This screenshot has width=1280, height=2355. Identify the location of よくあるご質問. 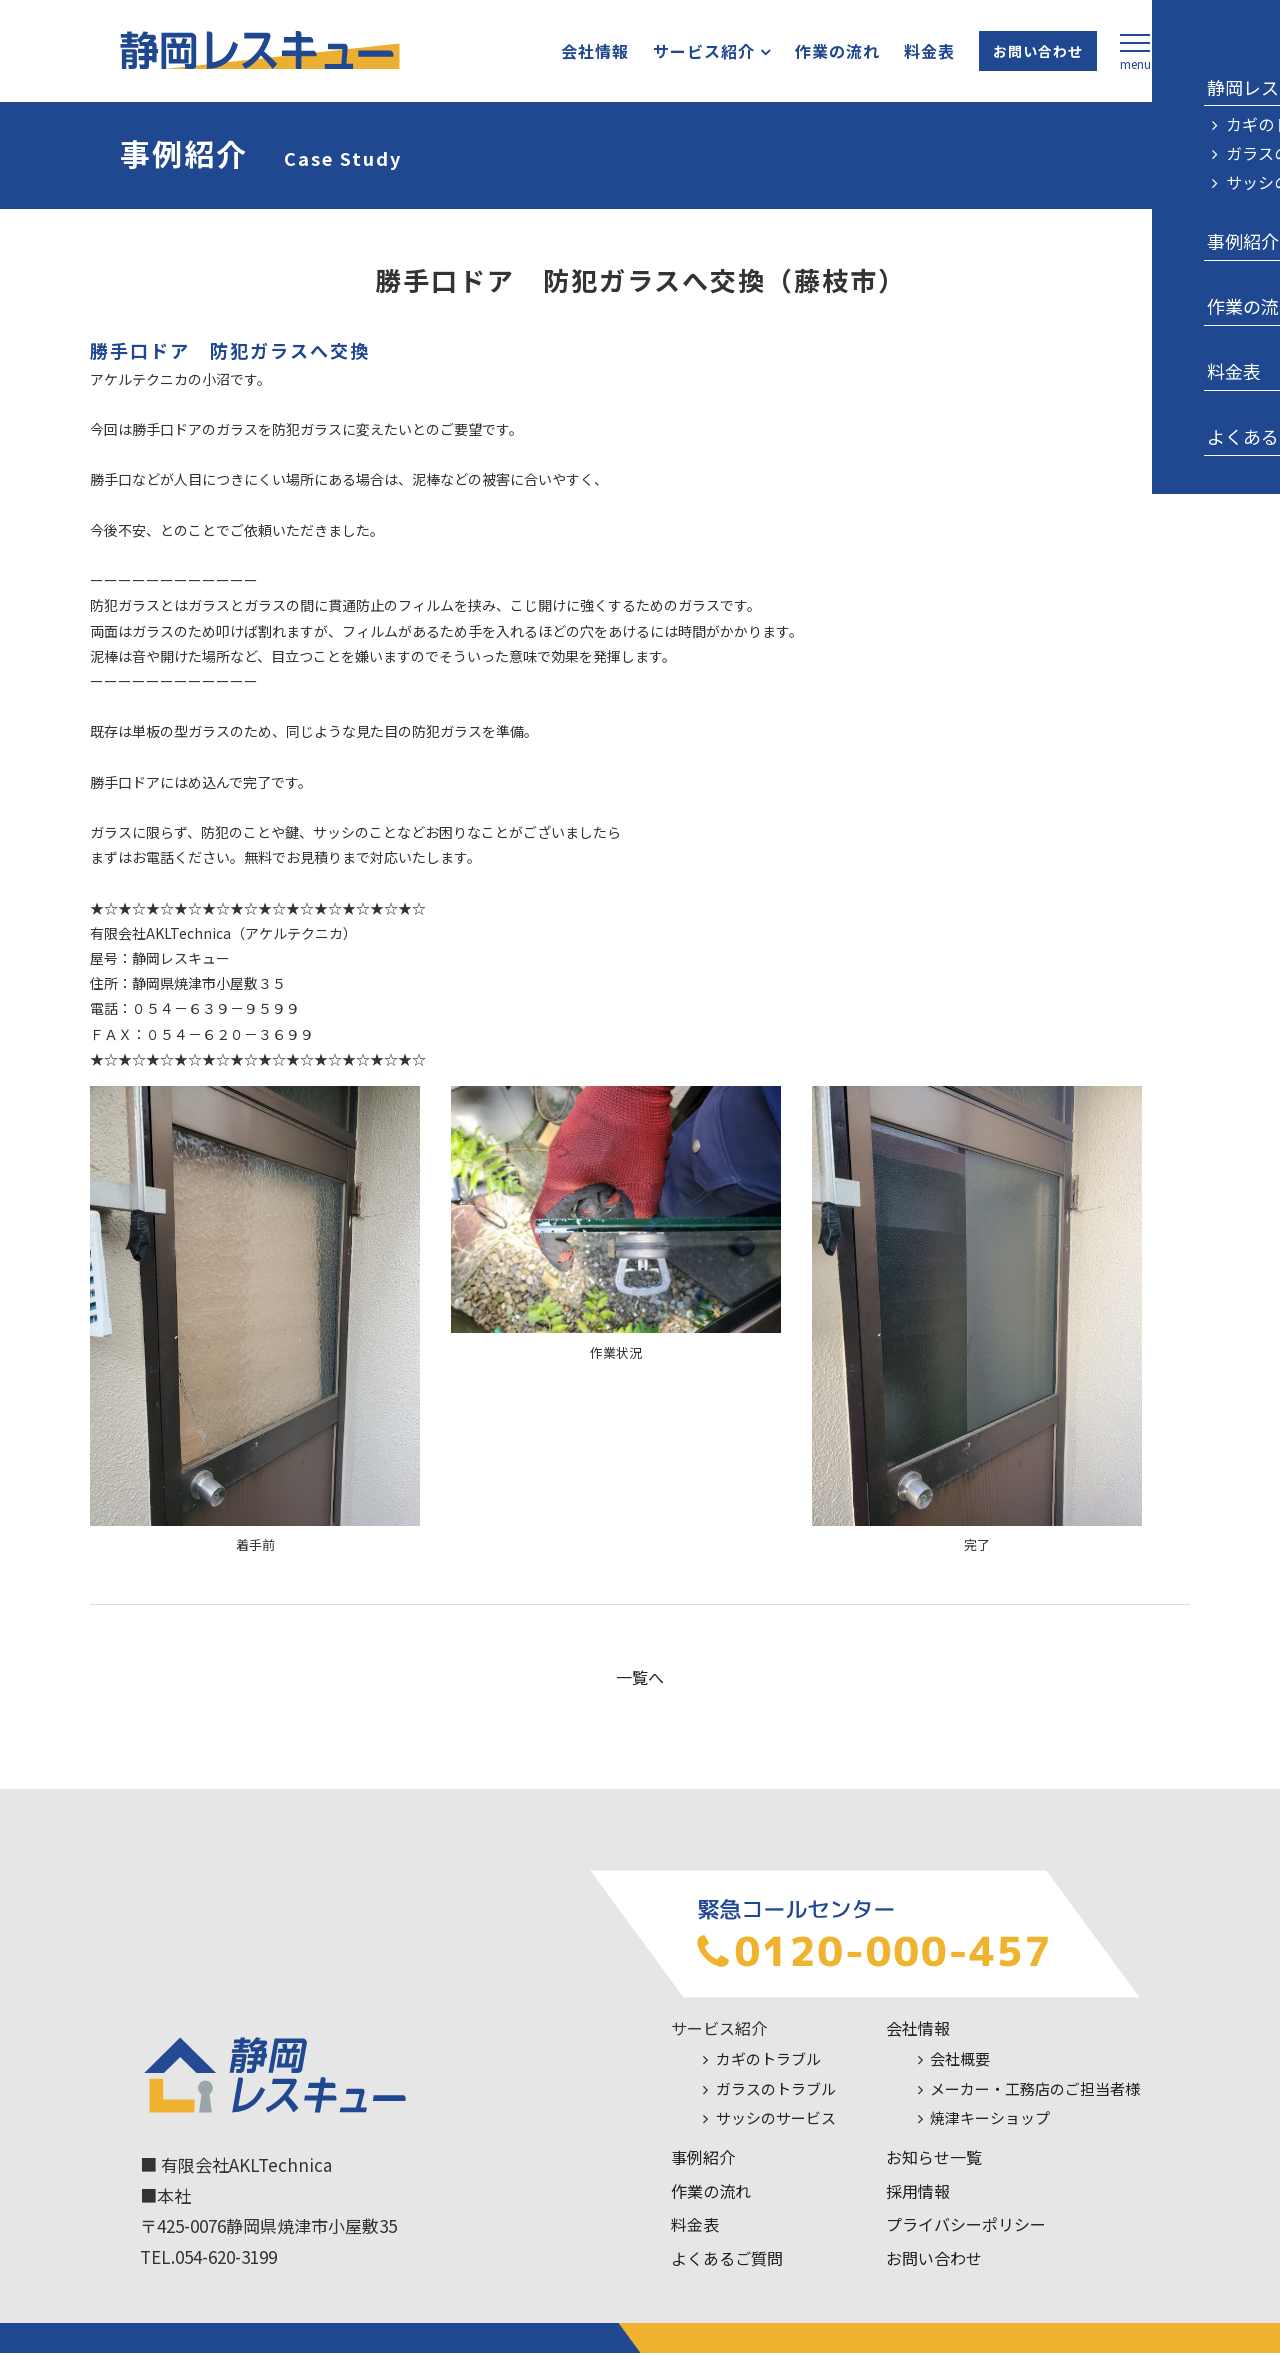
(727, 2261).